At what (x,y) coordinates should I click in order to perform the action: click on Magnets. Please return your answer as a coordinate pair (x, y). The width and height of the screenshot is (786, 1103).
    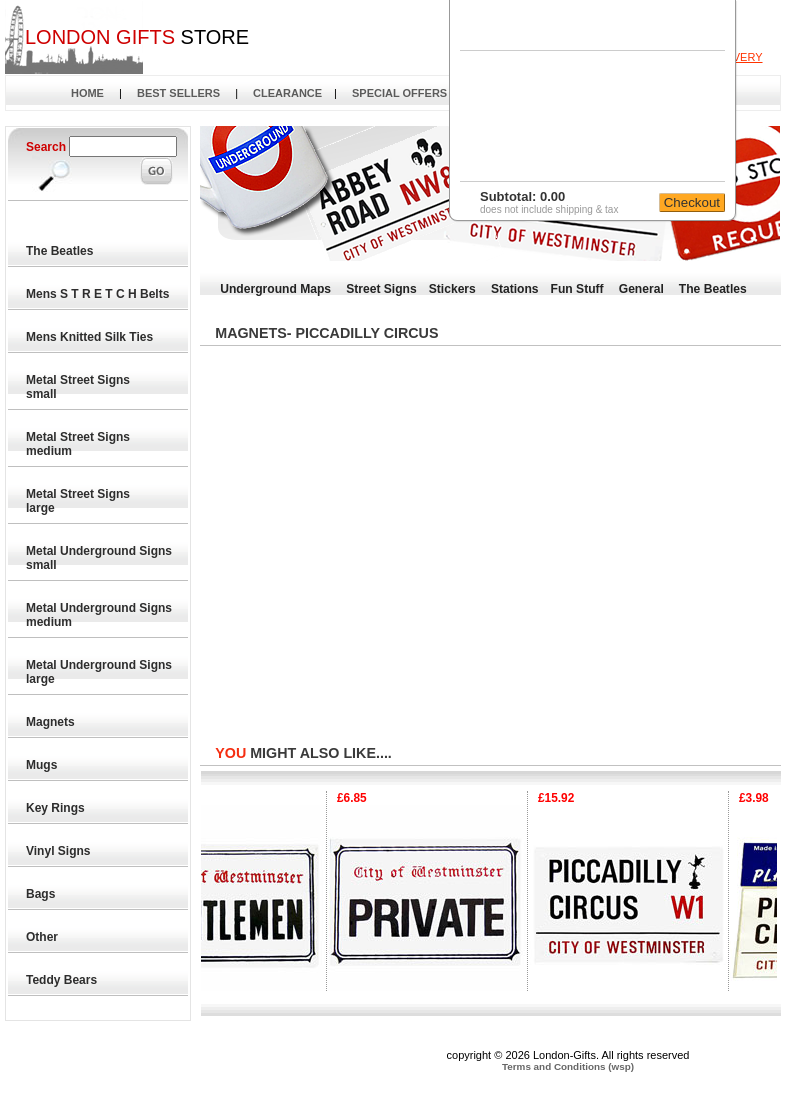
    Looking at the image, I should click on (52, 722).